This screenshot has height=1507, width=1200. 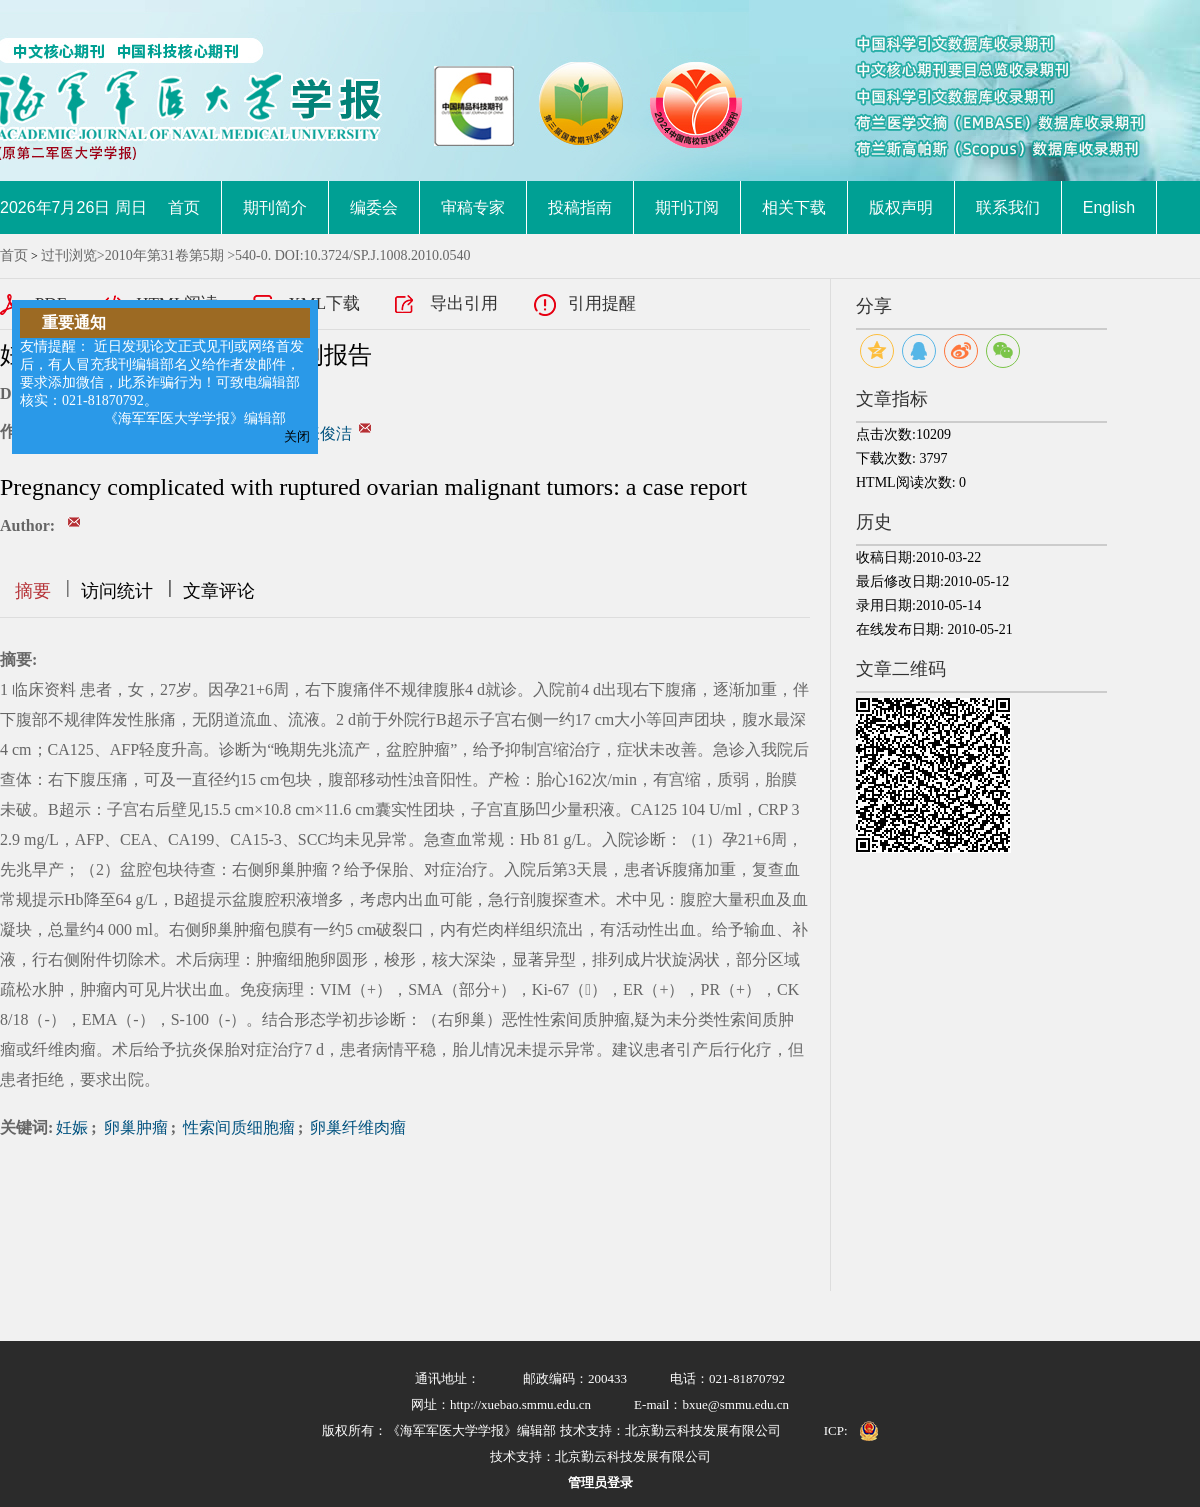 What do you see at coordinates (687, 207) in the screenshot?
I see `期刊订阅` at bounding box center [687, 207].